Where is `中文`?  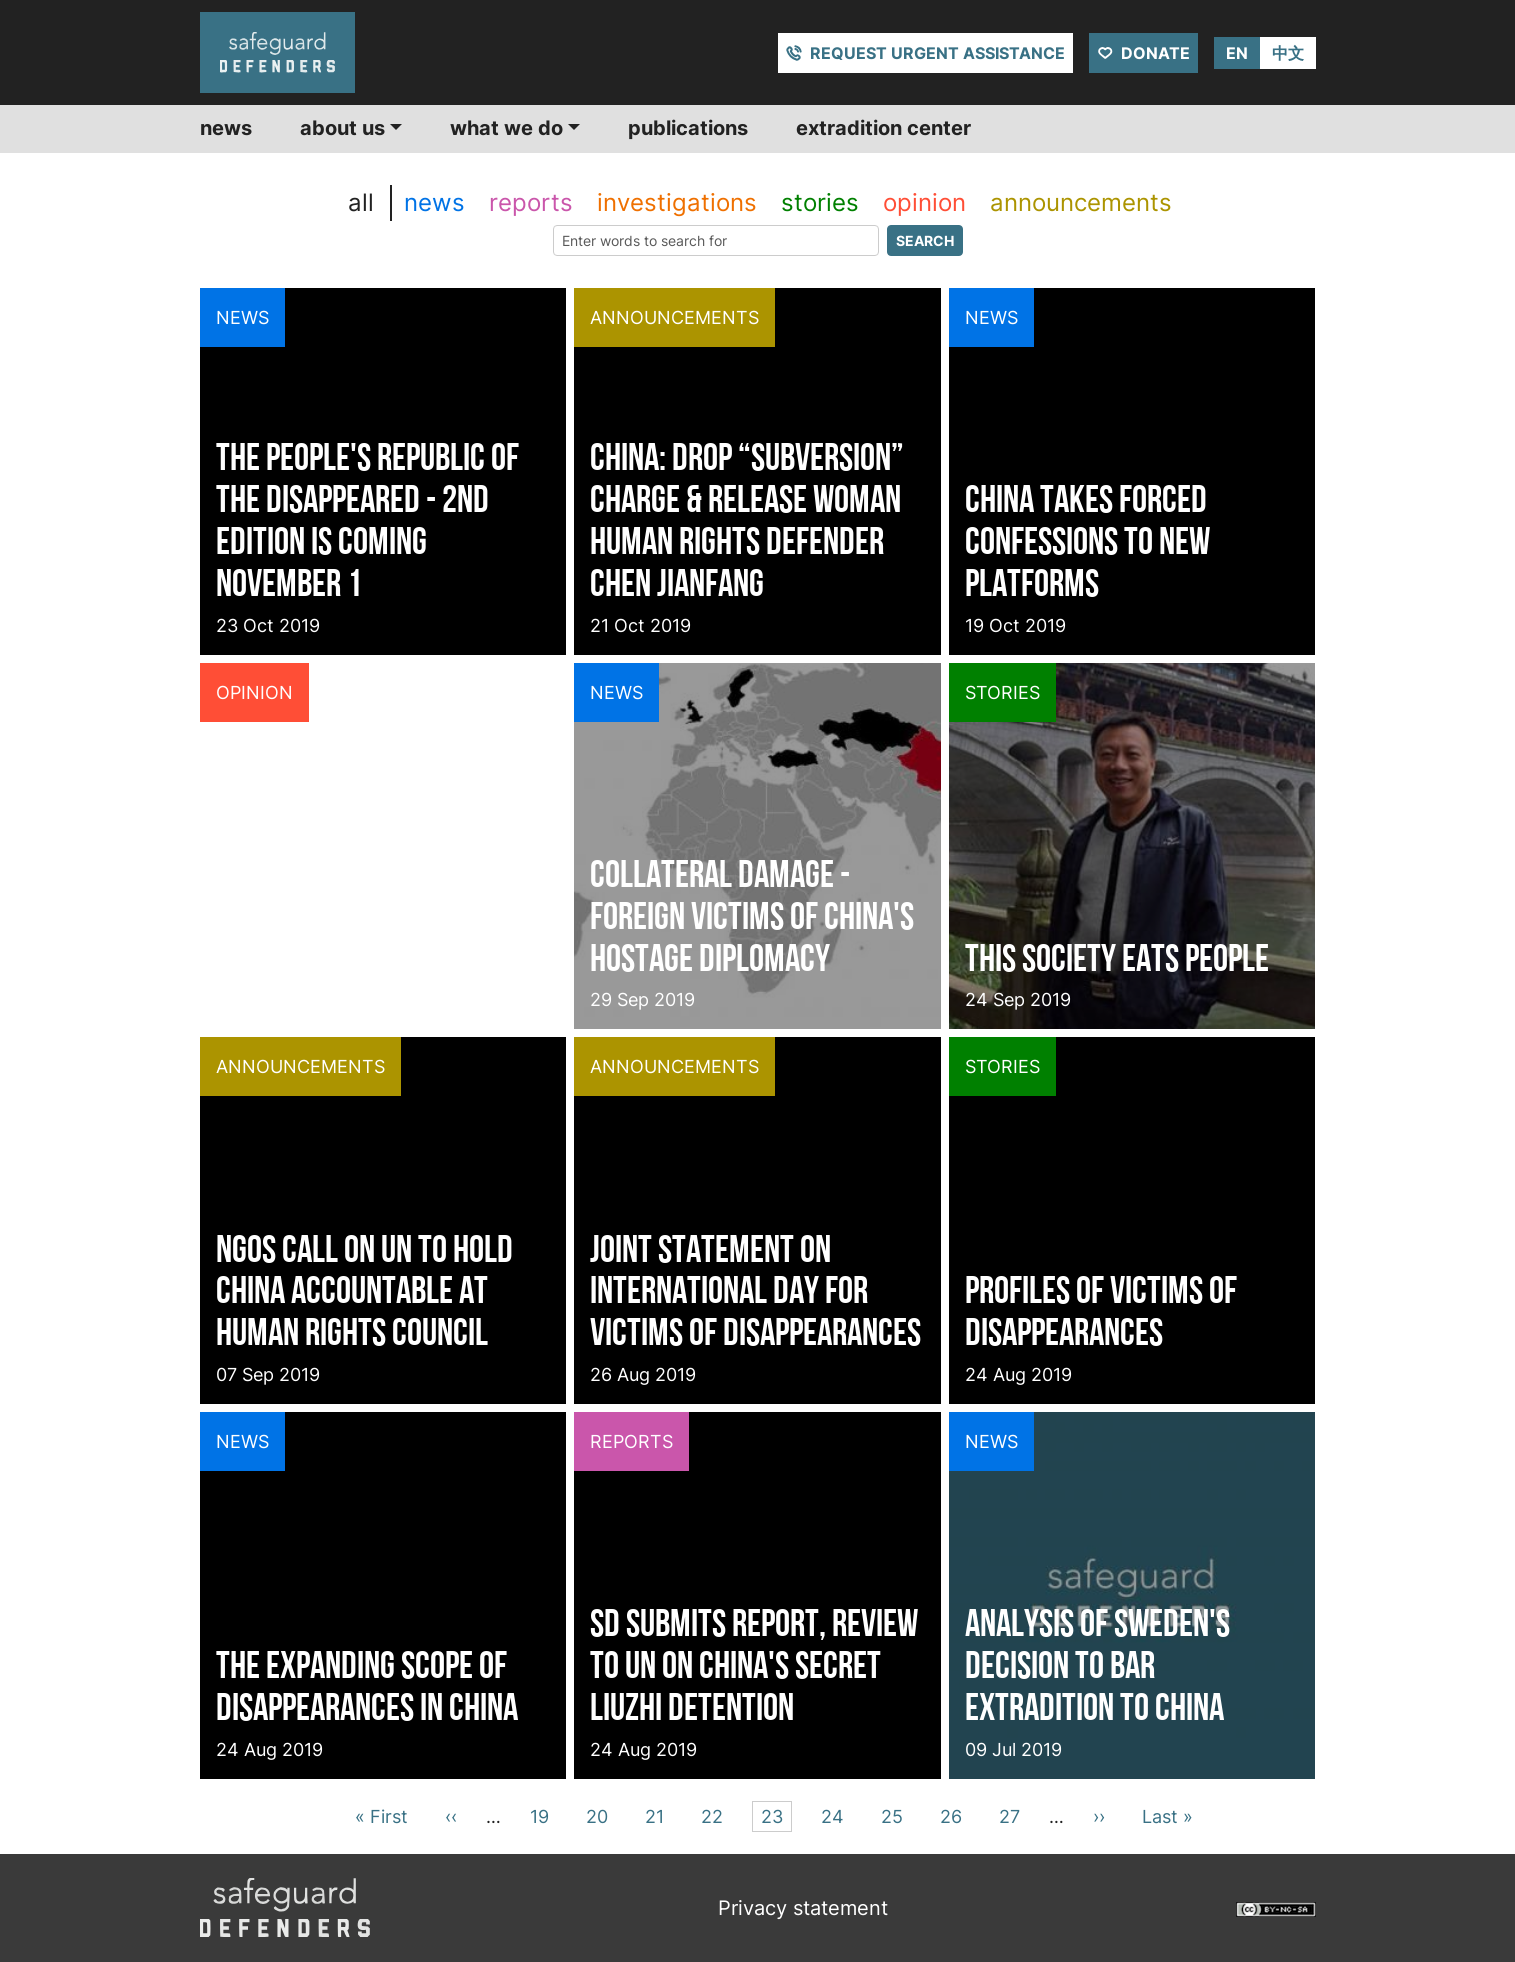
中文 is located at coordinates (1288, 53).